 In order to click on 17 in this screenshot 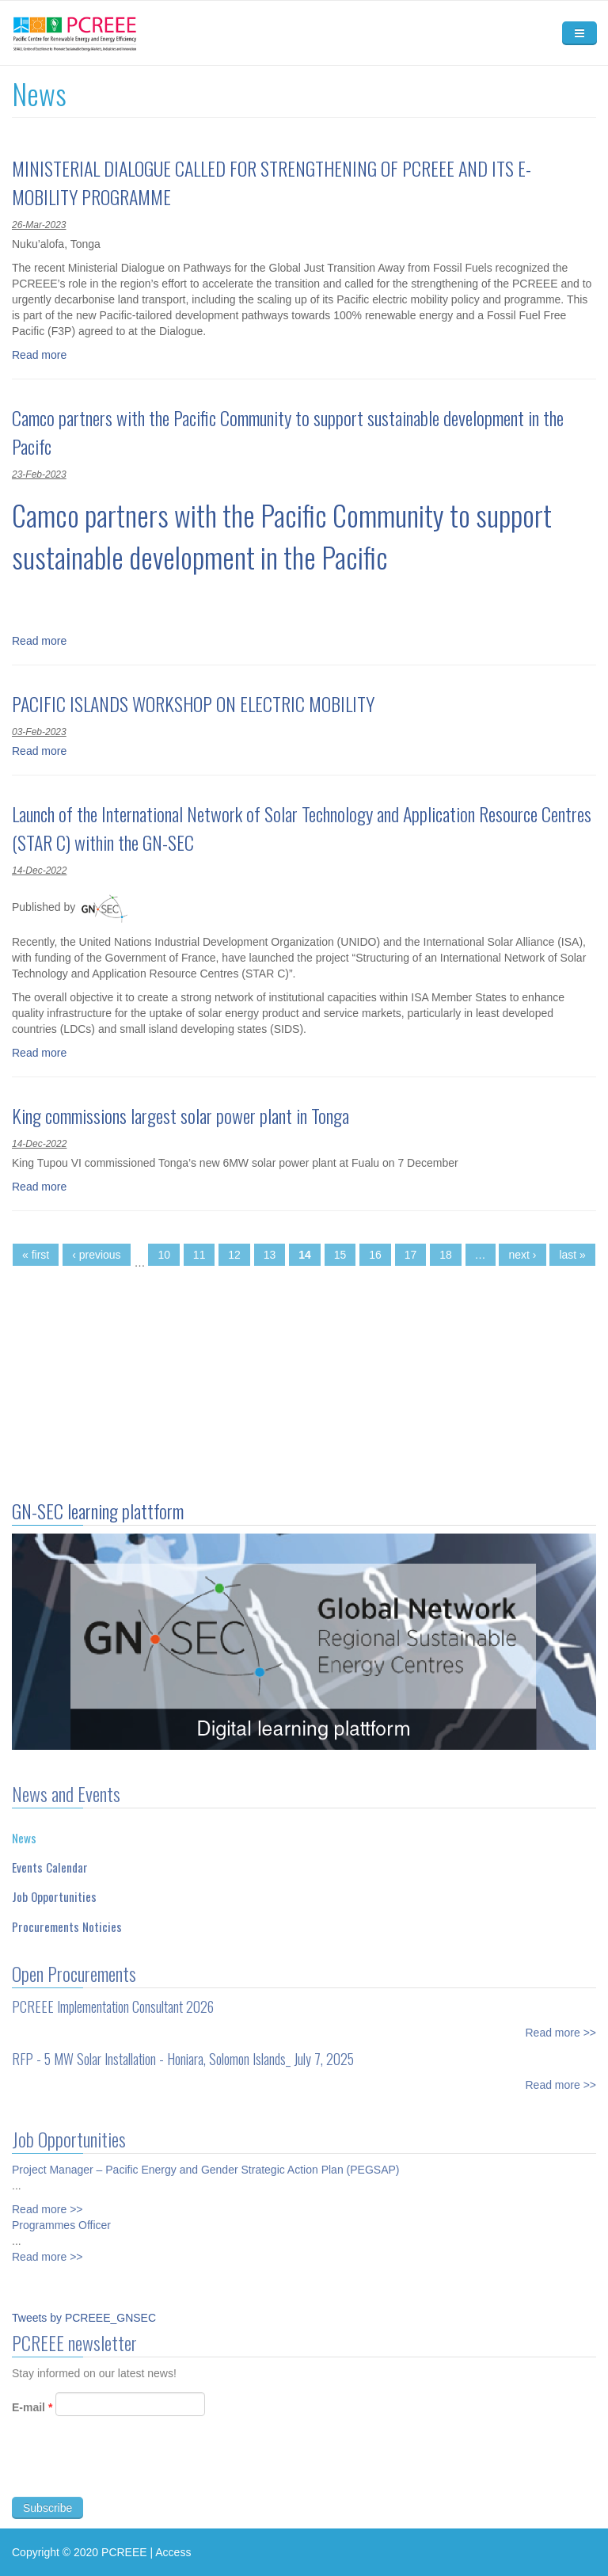, I will do `click(411, 1254)`.